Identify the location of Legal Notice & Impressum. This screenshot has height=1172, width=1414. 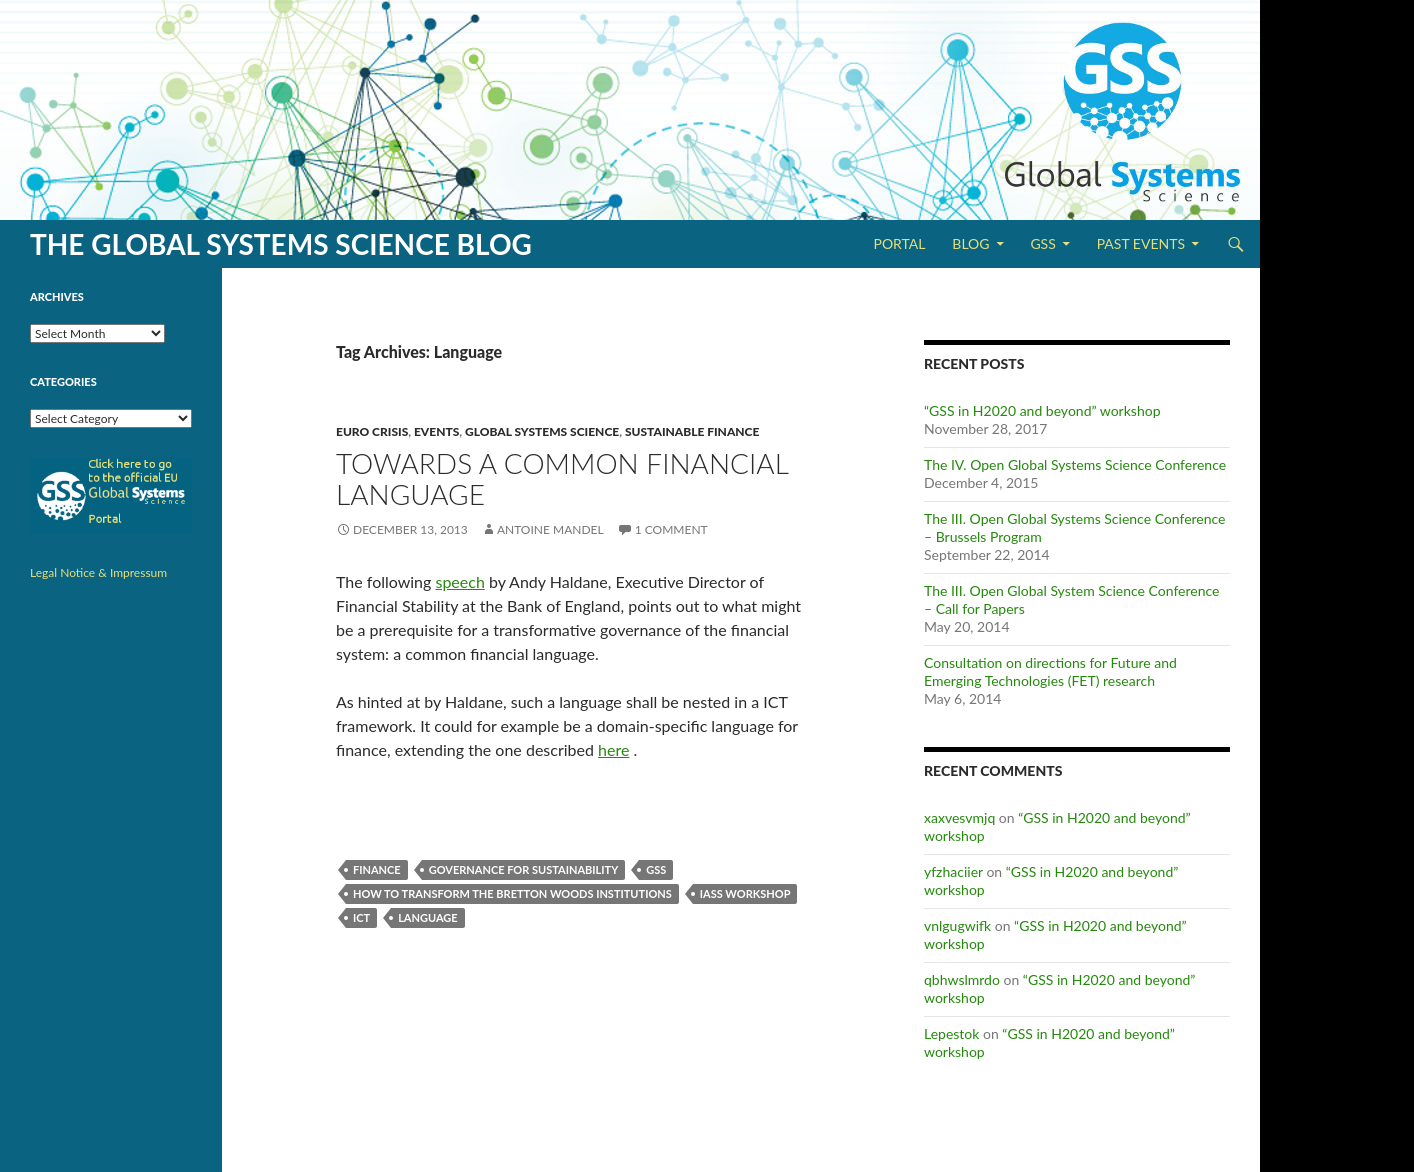
(98, 572).